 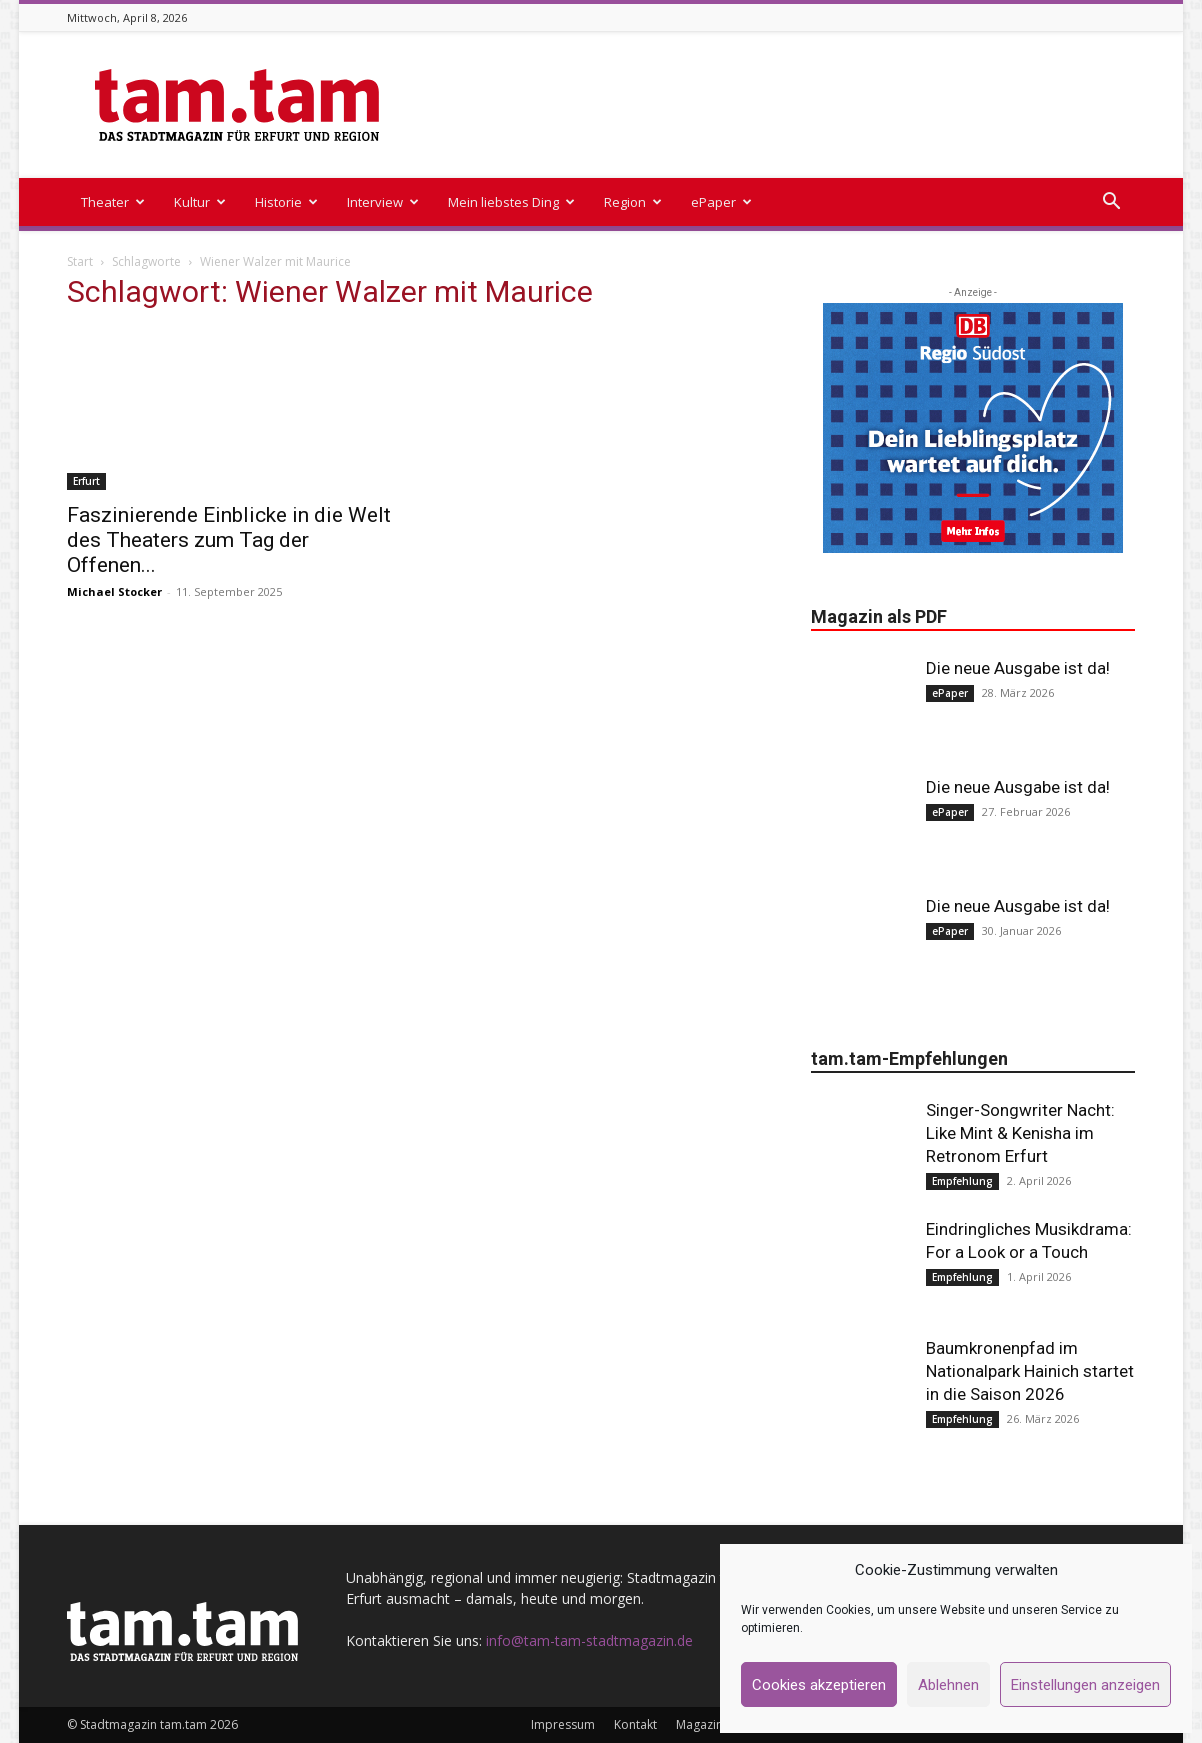 I want to click on Baumkronenpfad im Nationalpark Hainich startet in die Saison 2026, so click(x=1030, y=1371).